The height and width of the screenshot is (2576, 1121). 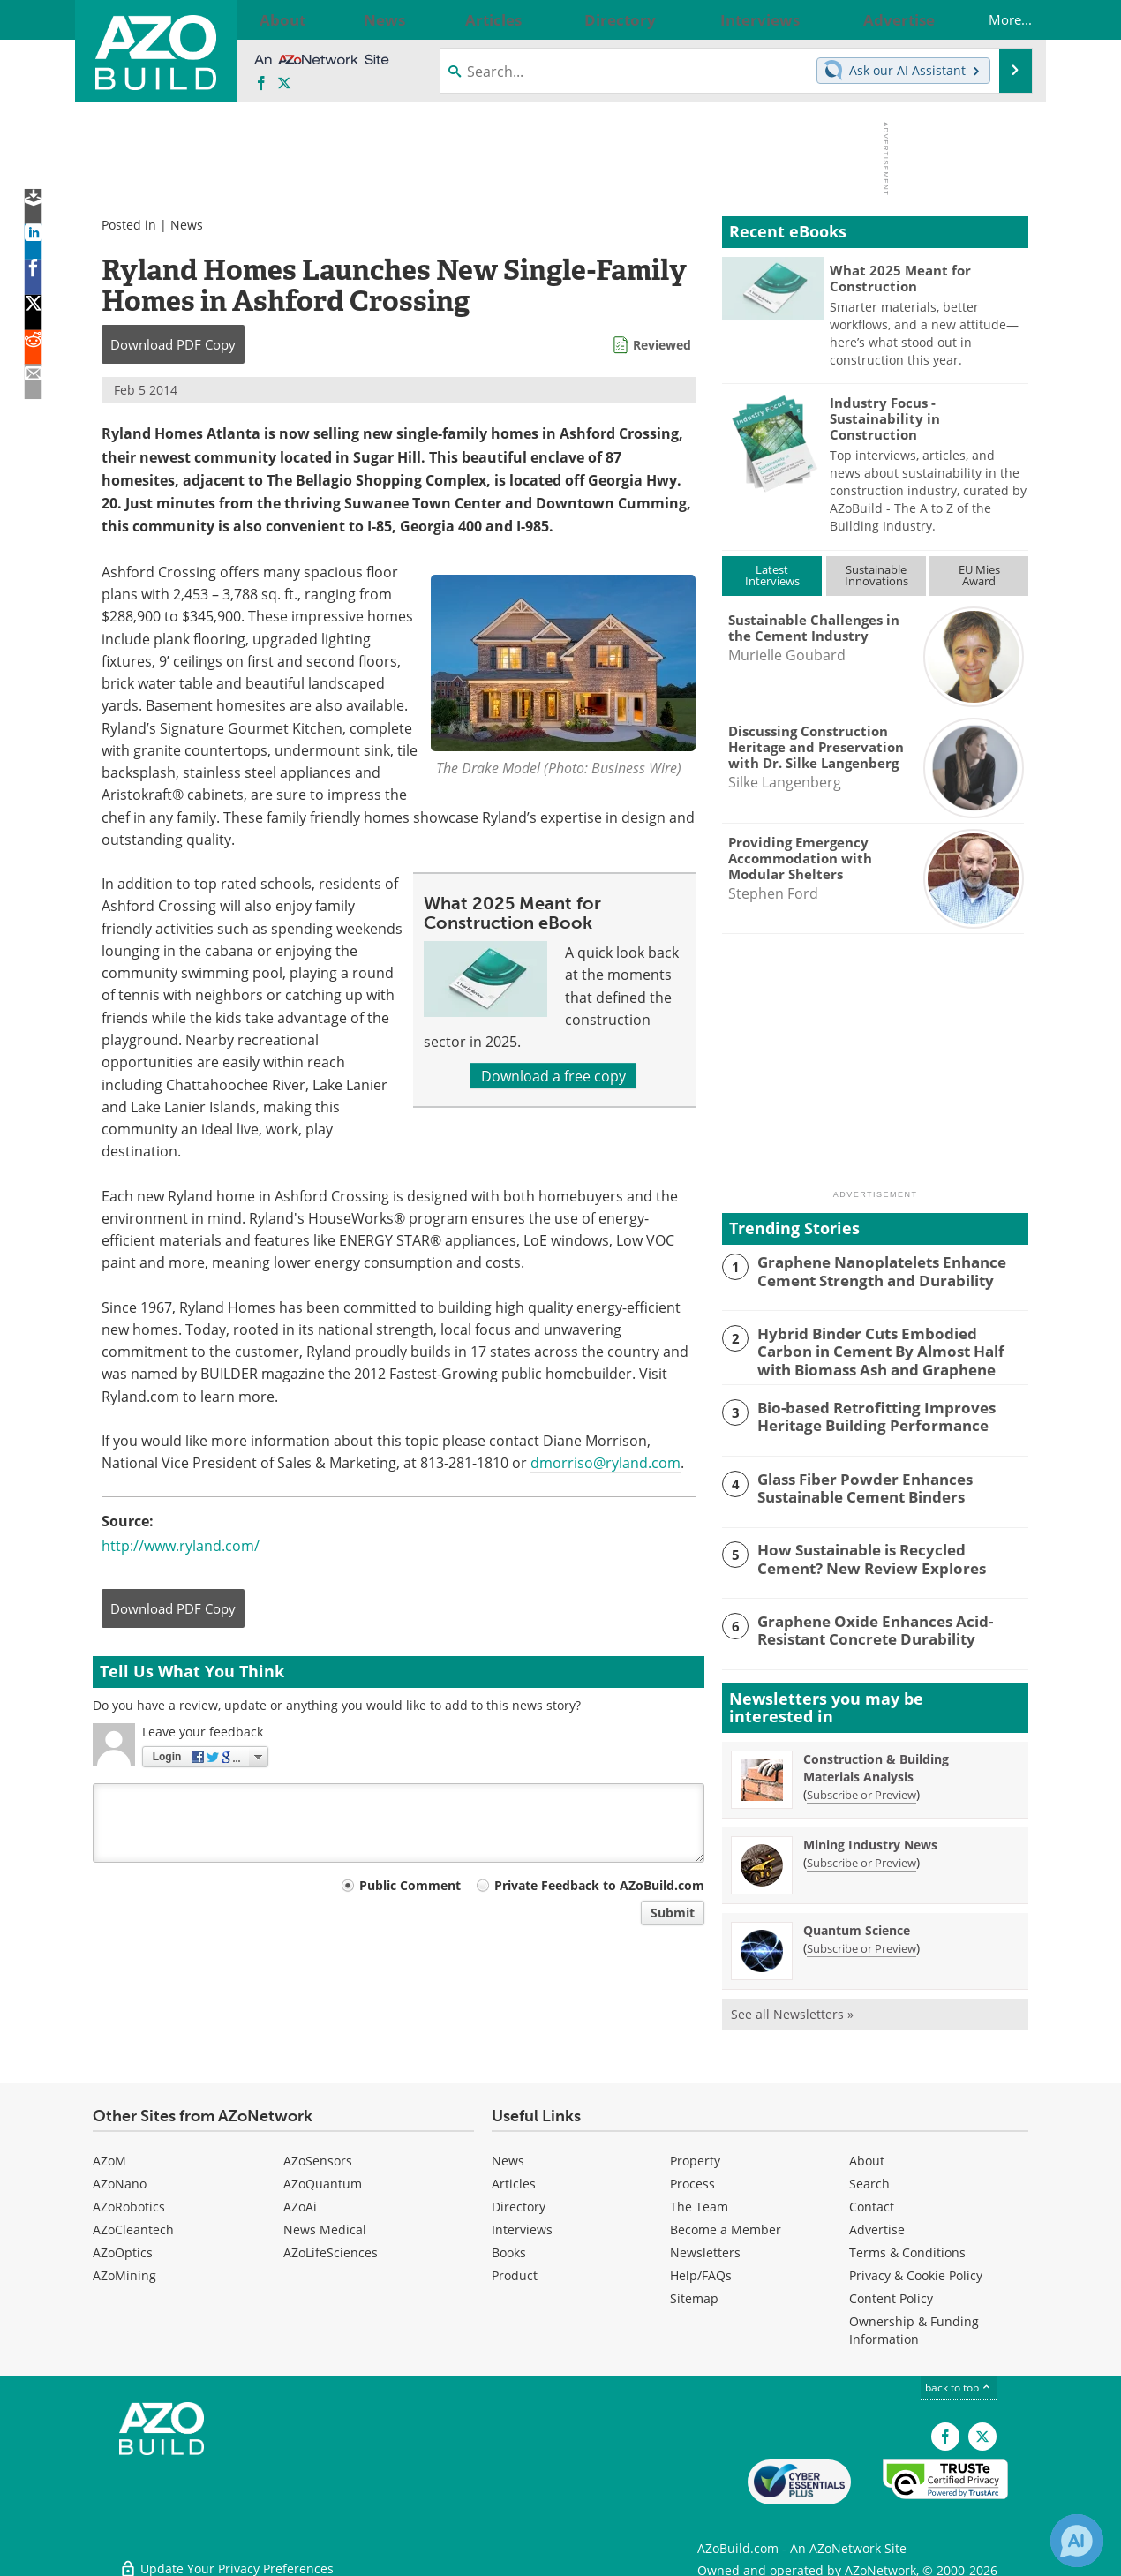 I want to click on AZoNano, so click(x=120, y=2180).